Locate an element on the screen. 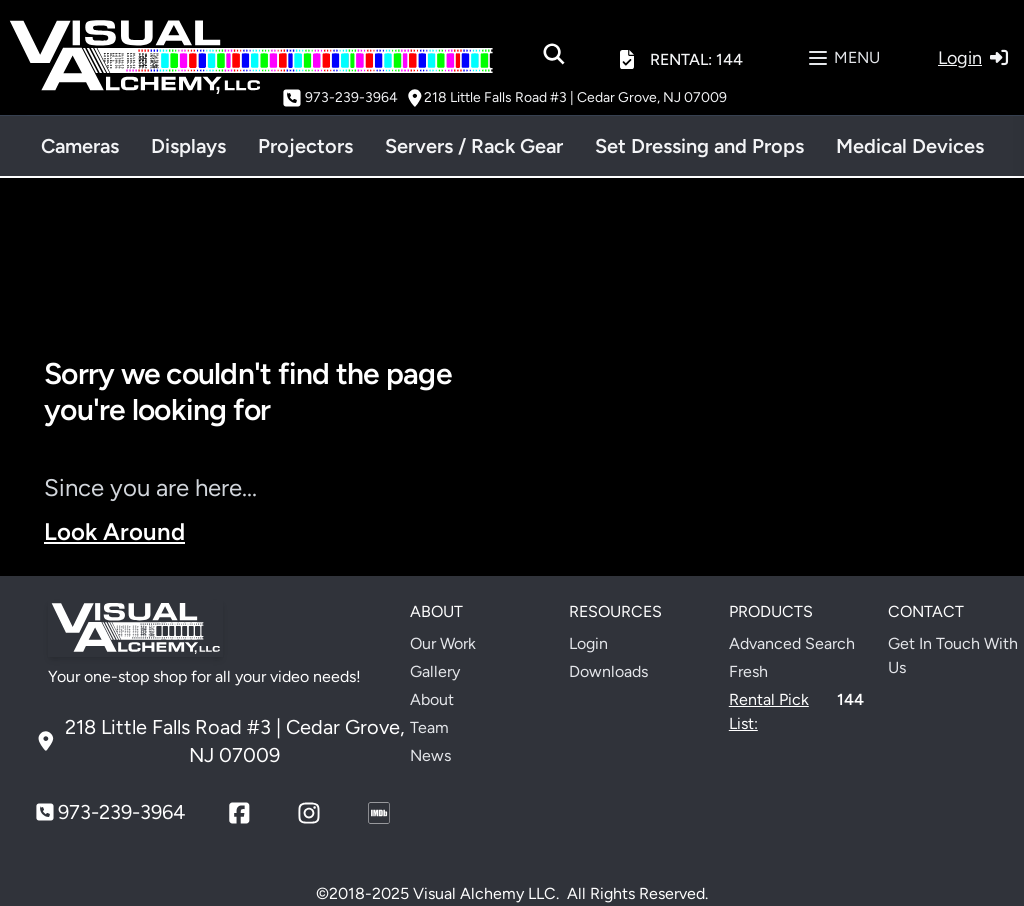  Downloads is located at coordinates (608, 671).